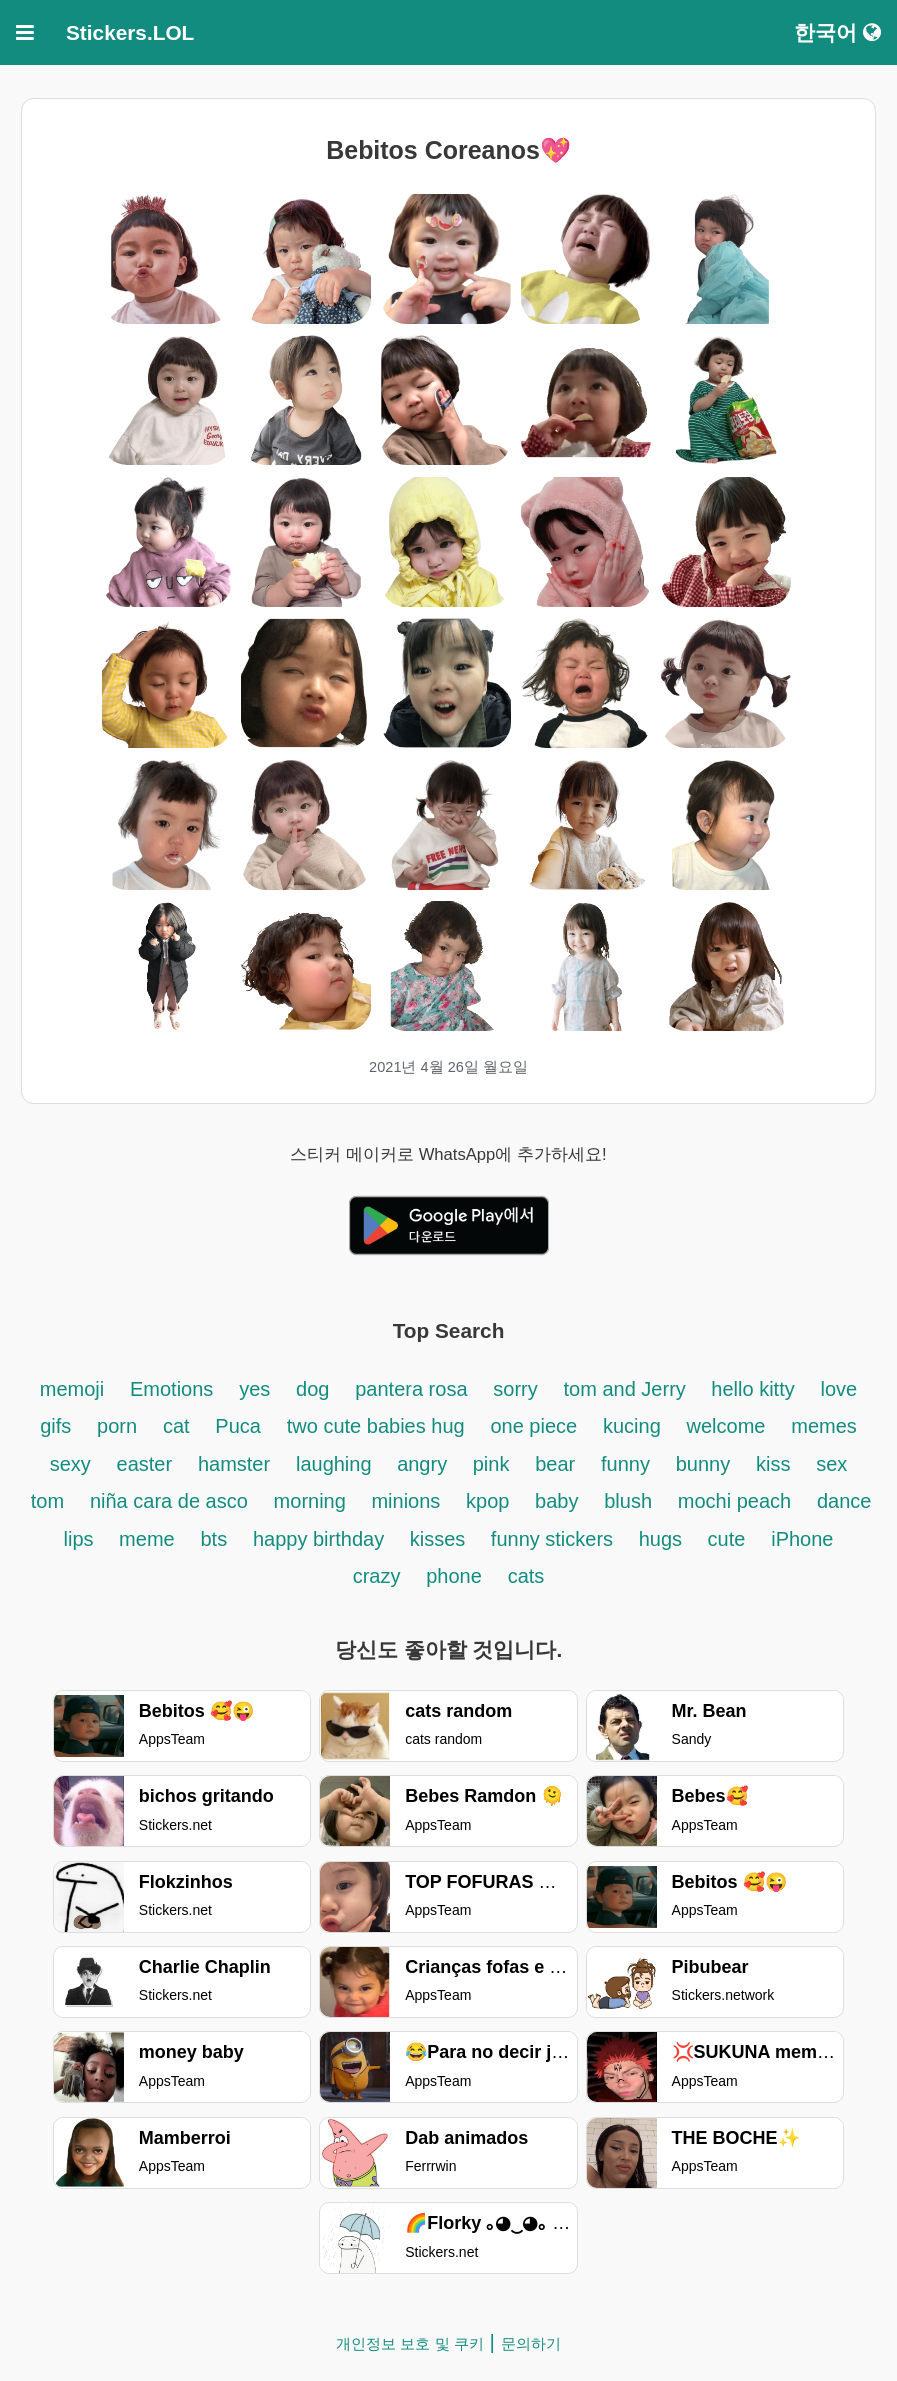 This screenshot has width=897, height=2381. What do you see at coordinates (321, 1539) in the screenshot?
I see `happy birthday` at bounding box center [321, 1539].